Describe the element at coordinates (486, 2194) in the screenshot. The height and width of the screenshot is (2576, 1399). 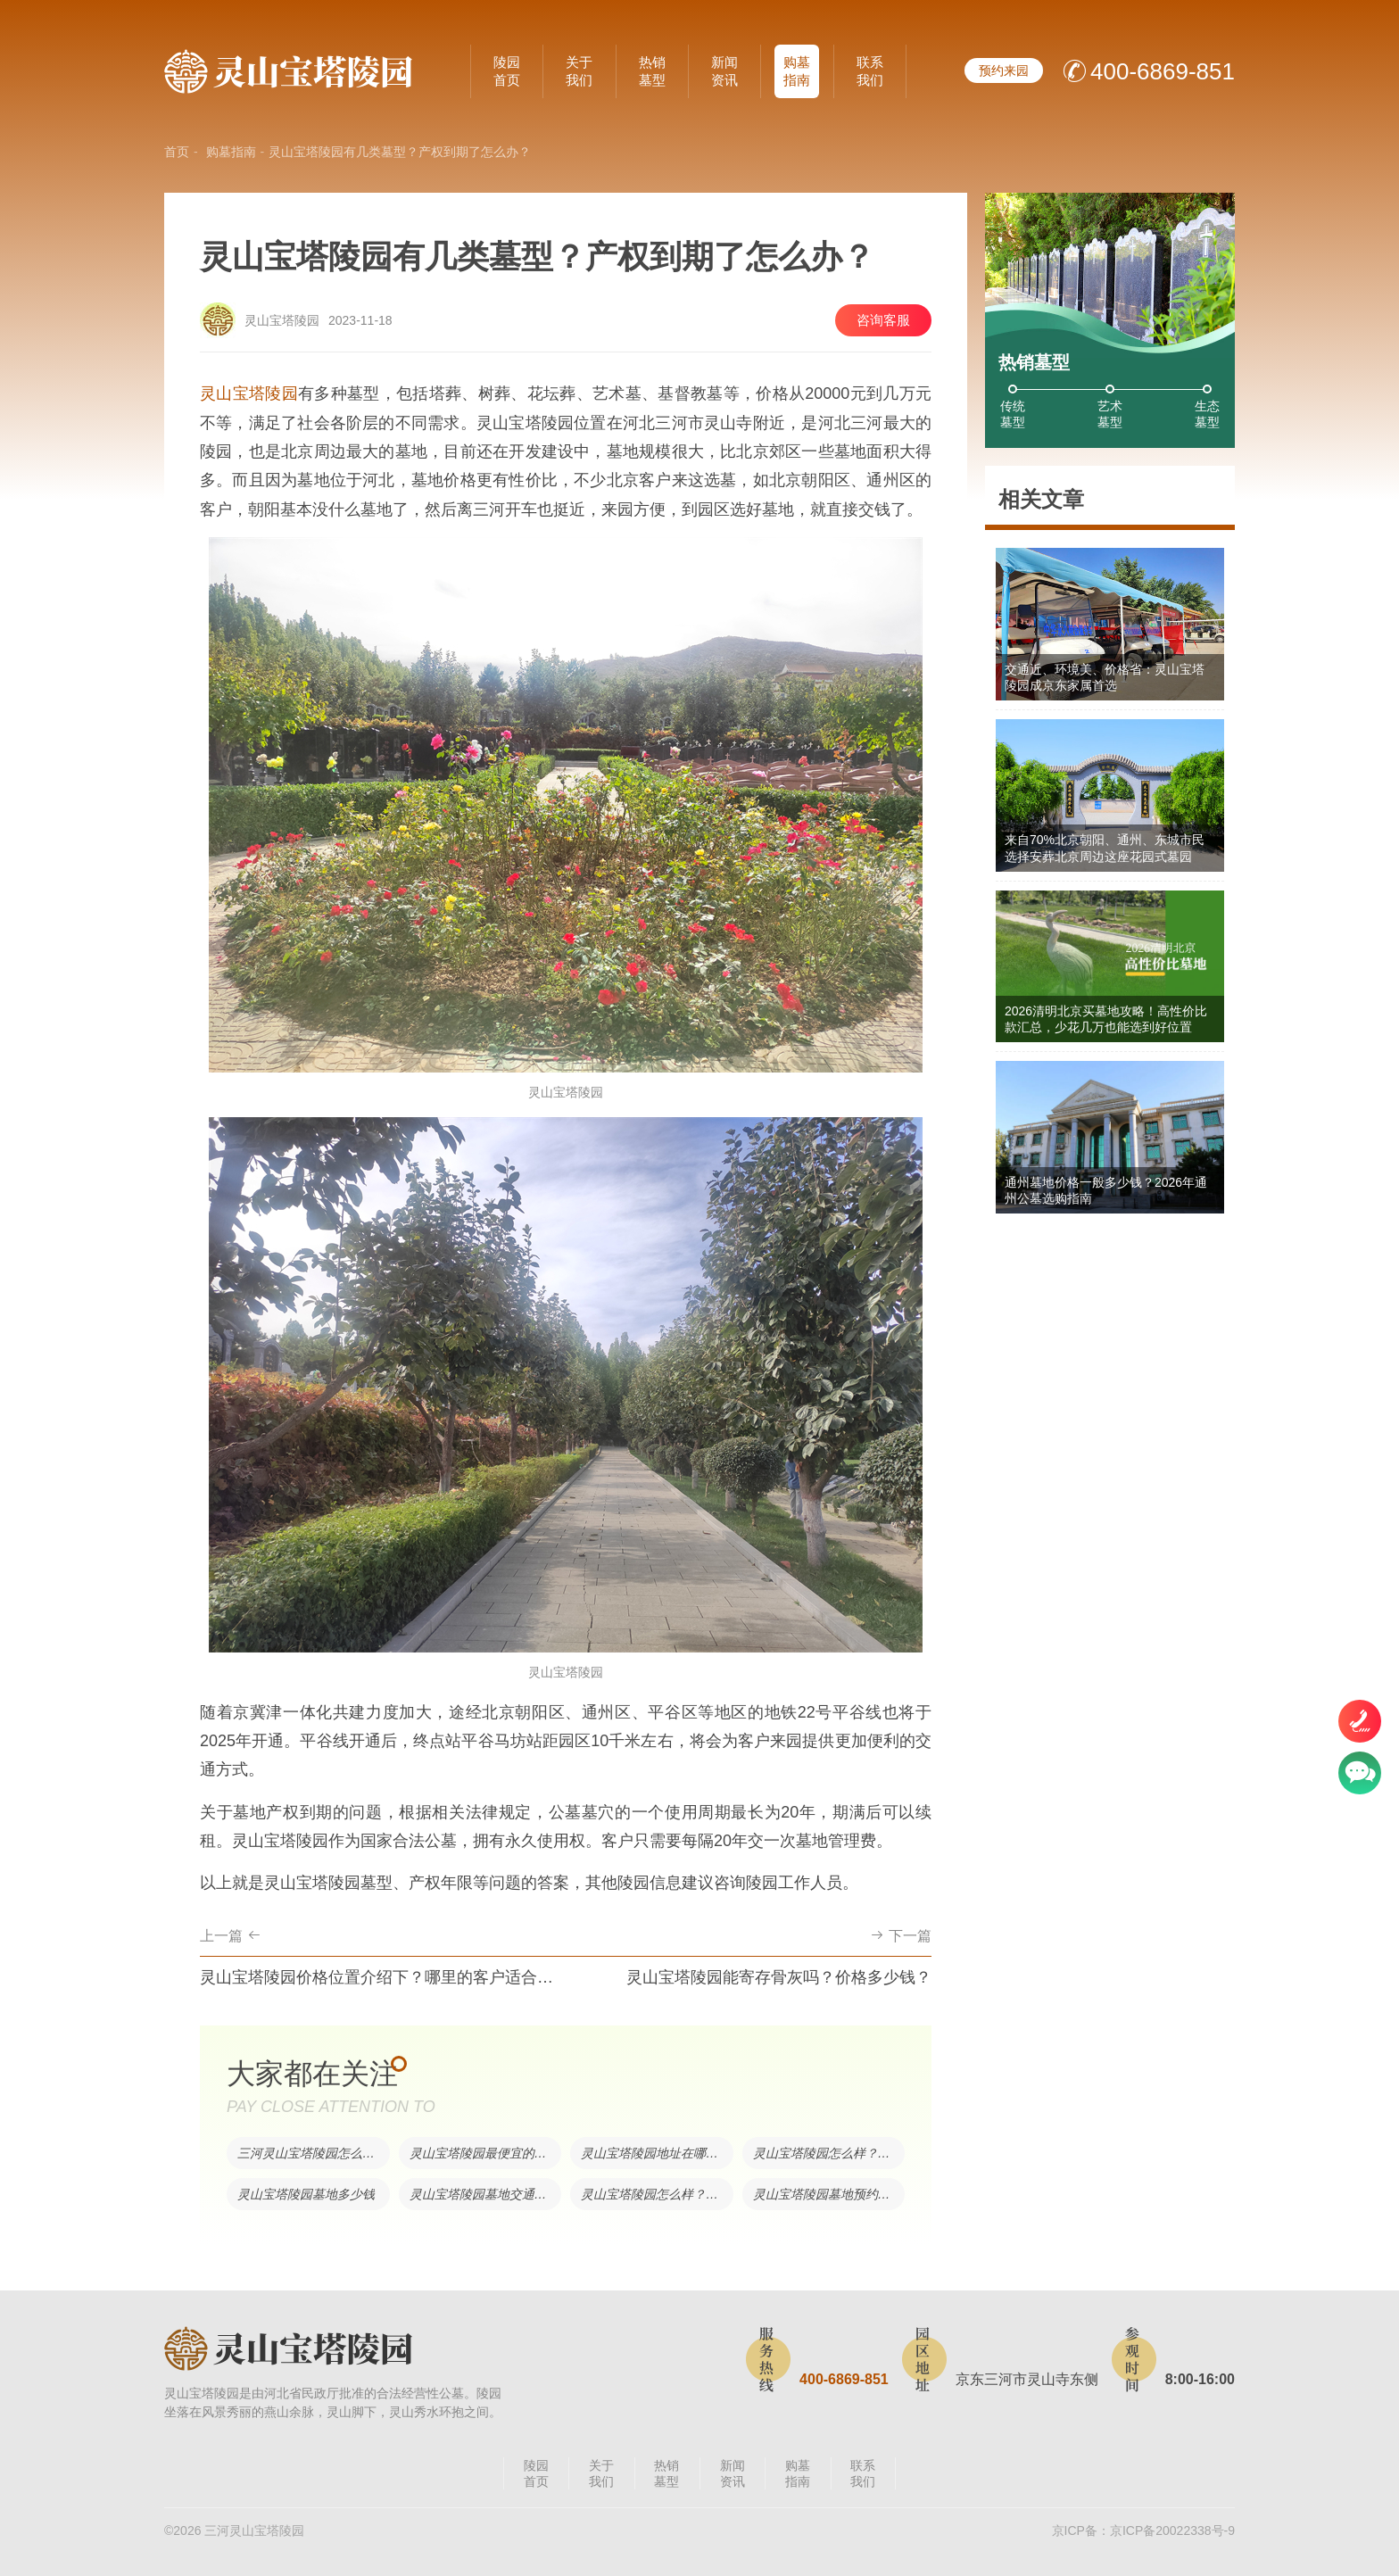
I see `灵山宝塔陵园墓地交通方便吗？目前售价是多少？` at that location.